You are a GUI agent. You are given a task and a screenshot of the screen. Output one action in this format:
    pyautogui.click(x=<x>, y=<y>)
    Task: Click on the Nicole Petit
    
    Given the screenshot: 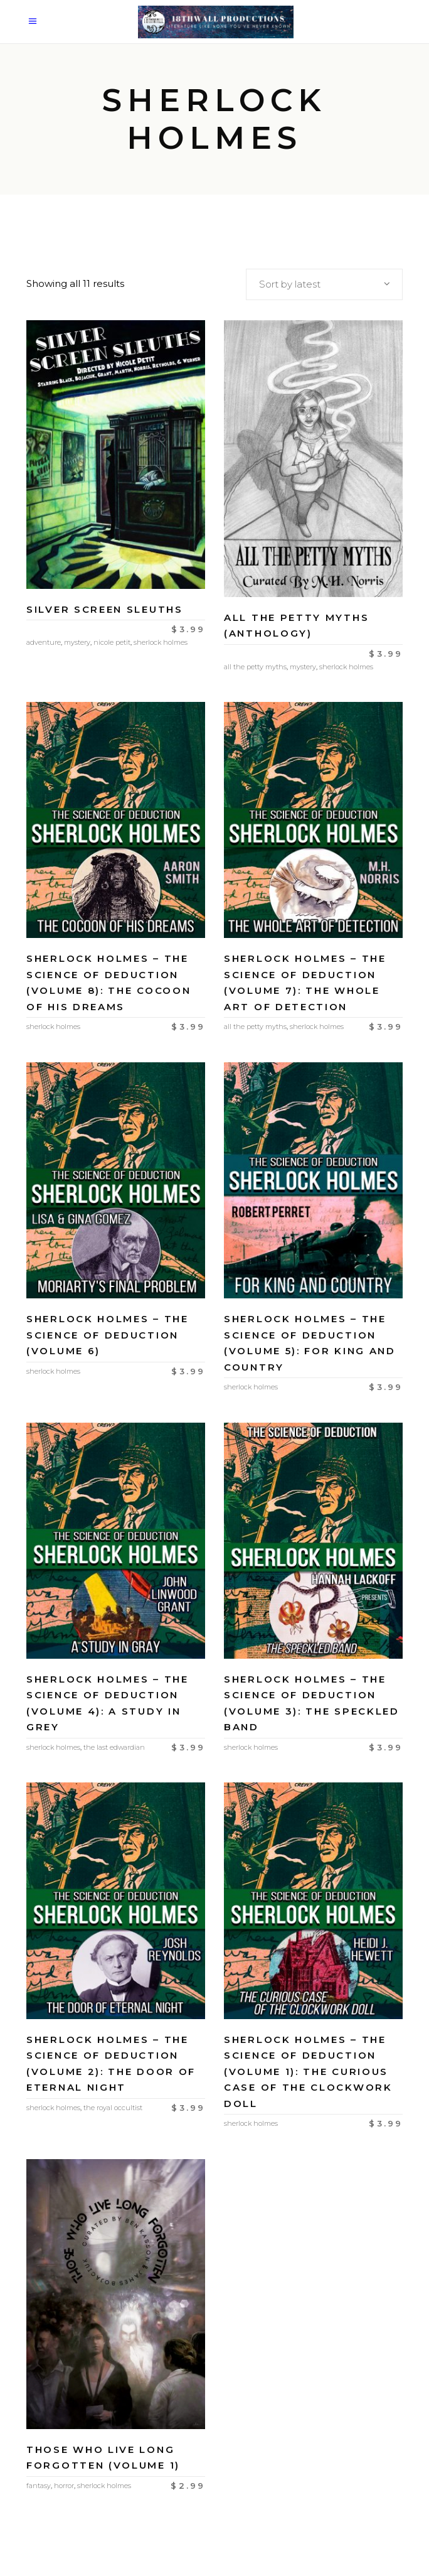 What is the action you would take?
    pyautogui.click(x=111, y=642)
    